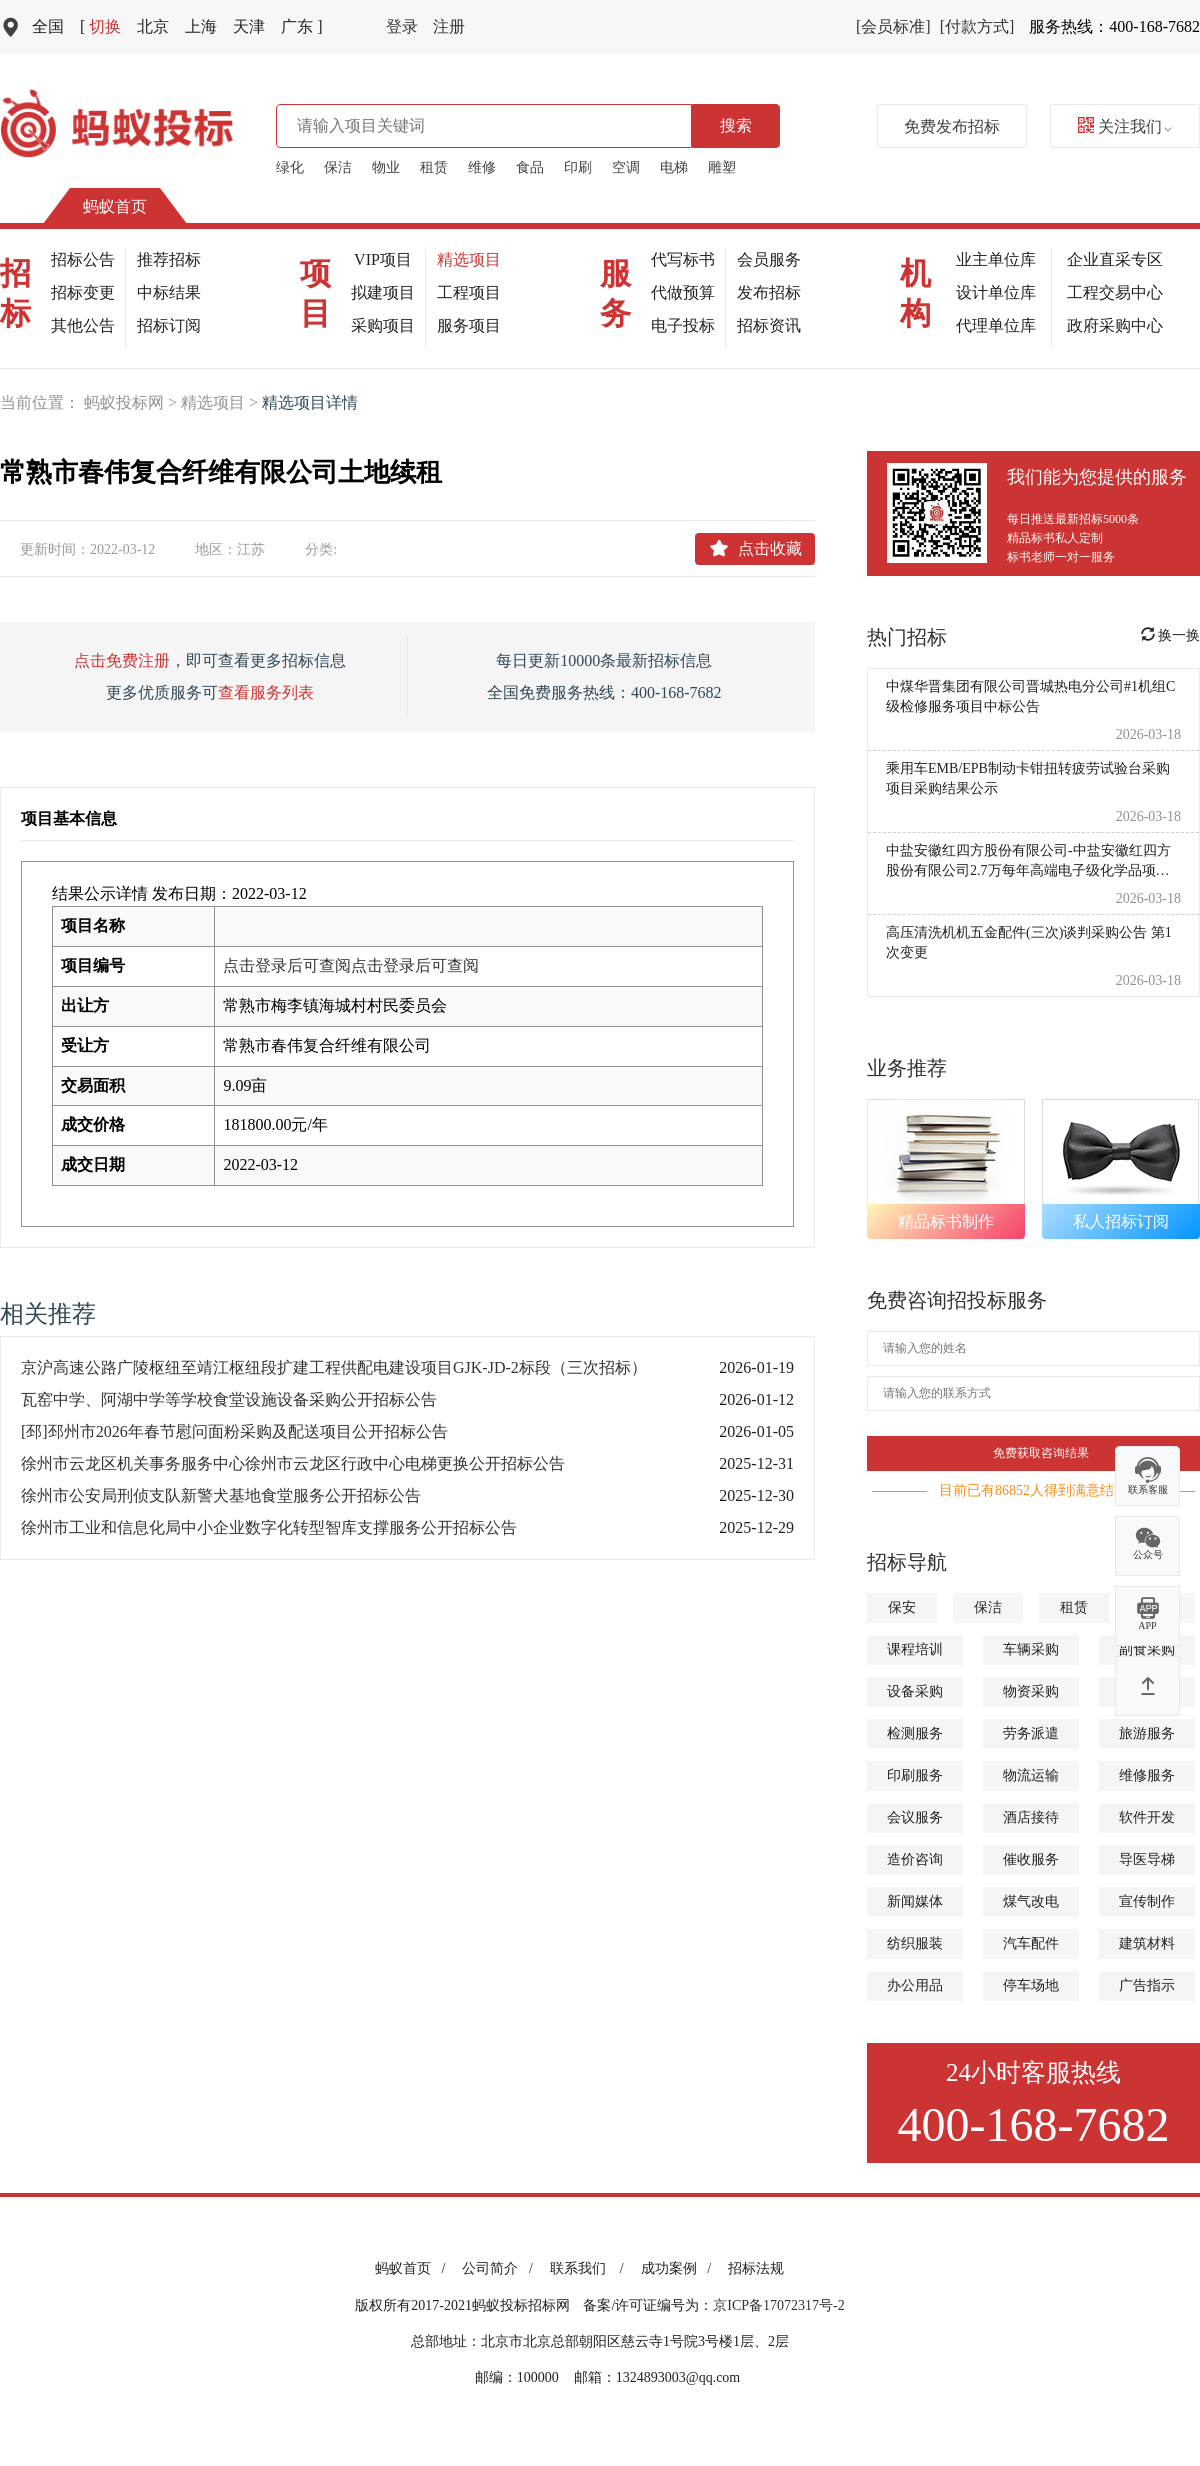 Image resolution: width=1200 pixels, height=2466 pixels. Describe the element at coordinates (915, 1691) in the screenshot. I see `设备采购` at that location.